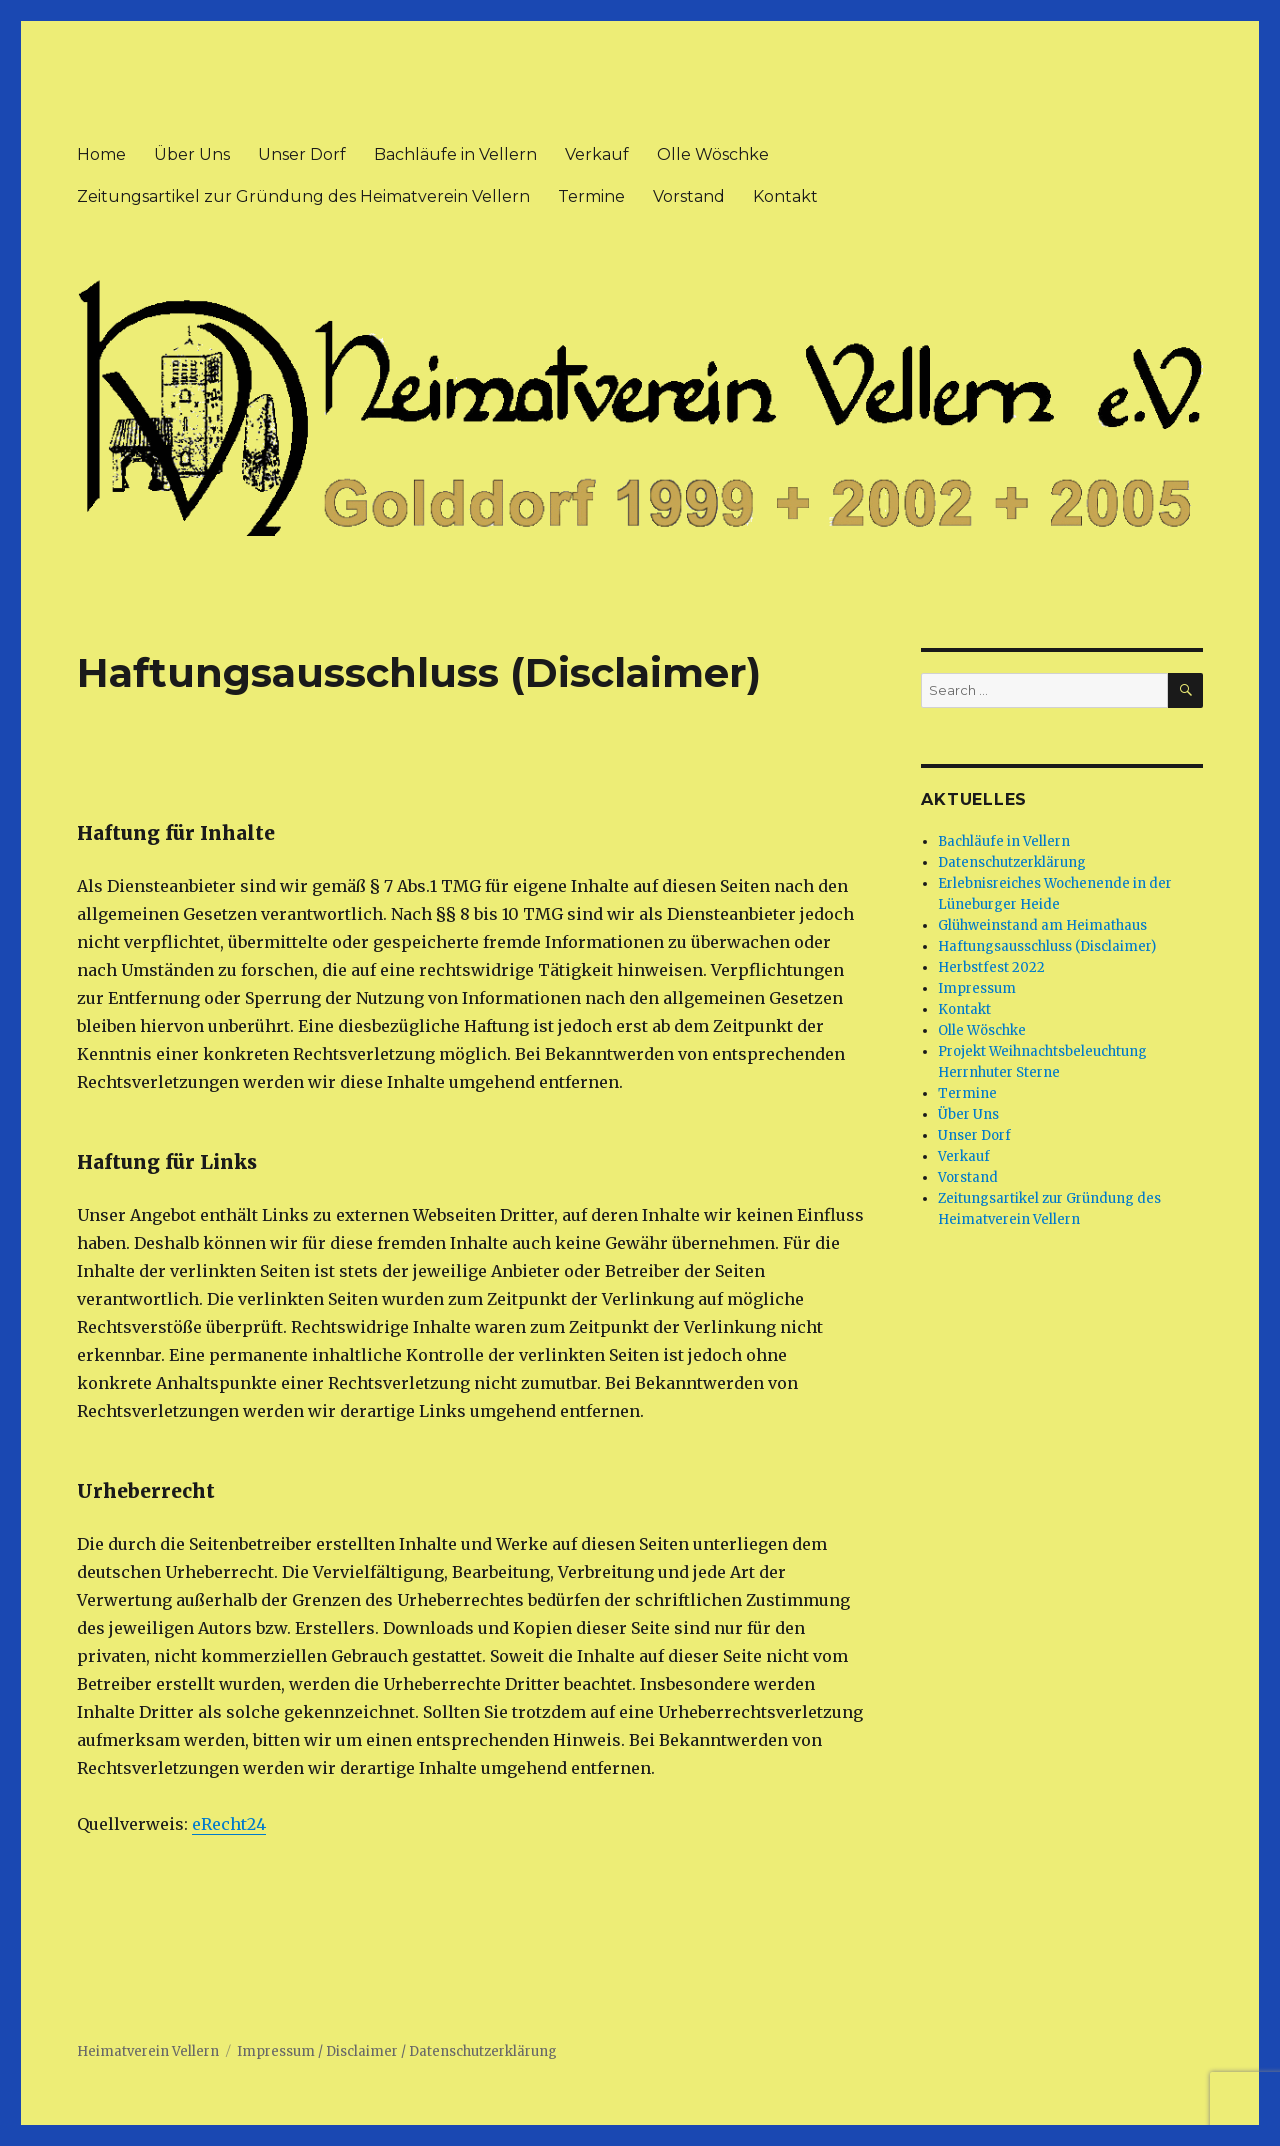 This screenshot has width=1280, height=2146. Describe the element at coordinates (101, 154) in the screenshot. I see `Home` at that location.